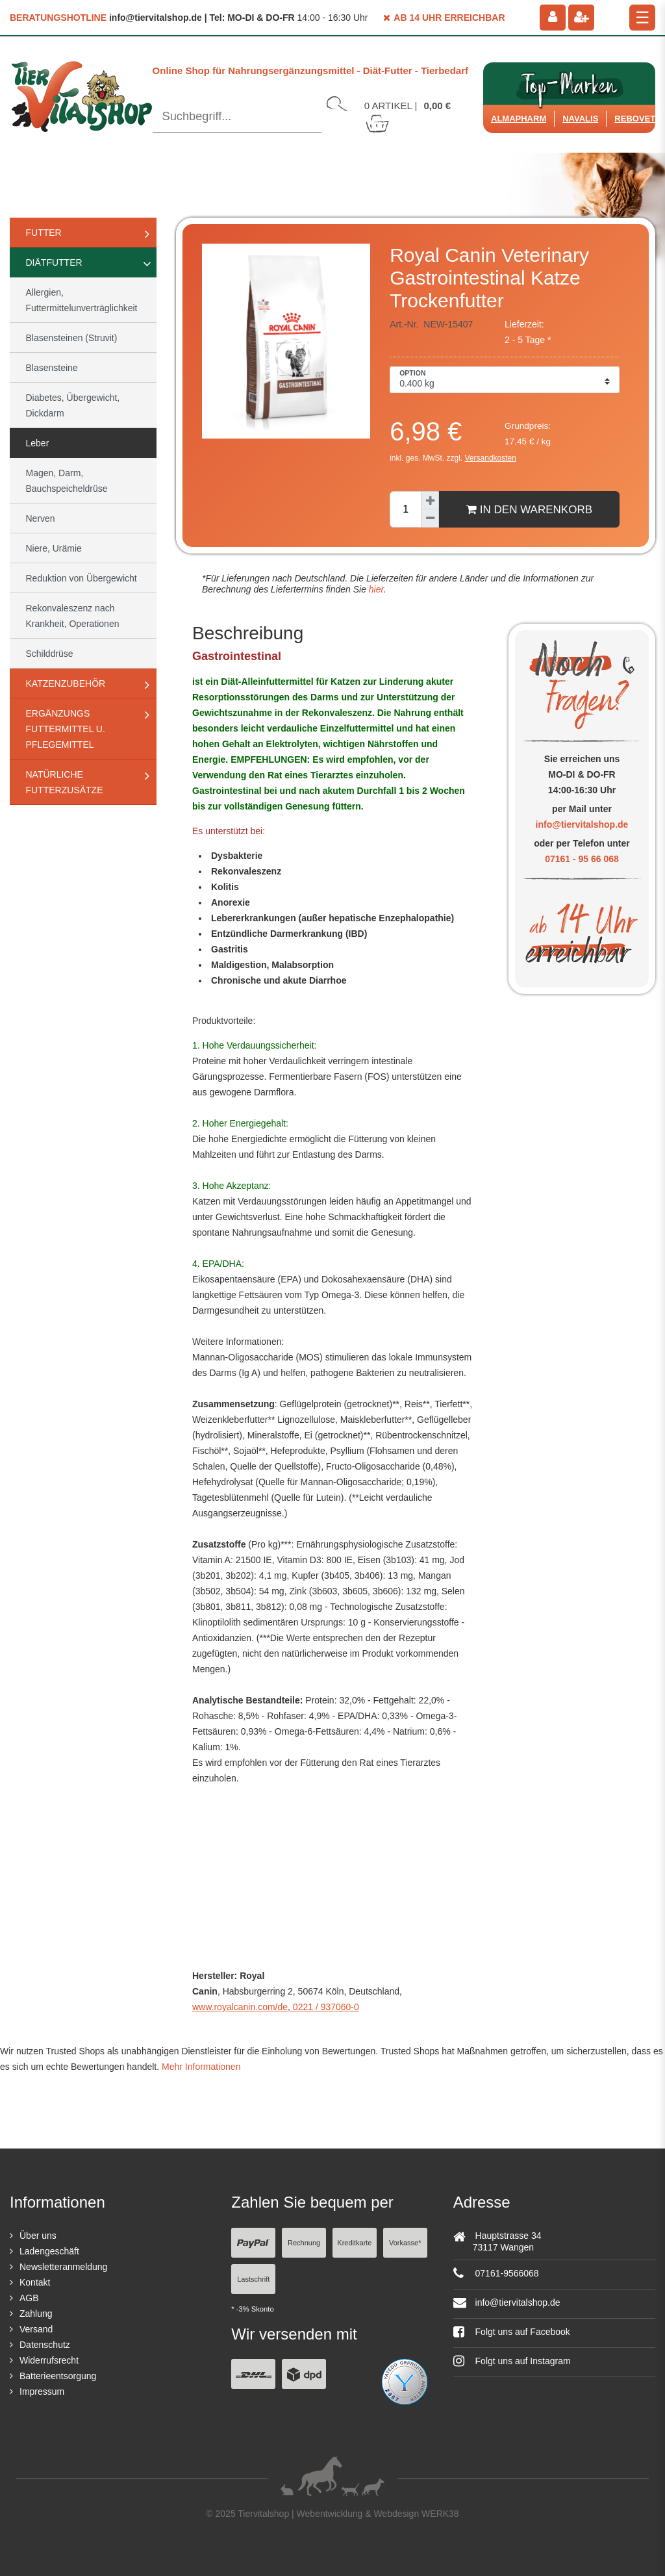 This screenshot has height=2576, width=665. Describe the element at coordinates (65, 729) in the screenshot. I see `Ergänzungs Futtermittel u. Pflegemittel` at that location.